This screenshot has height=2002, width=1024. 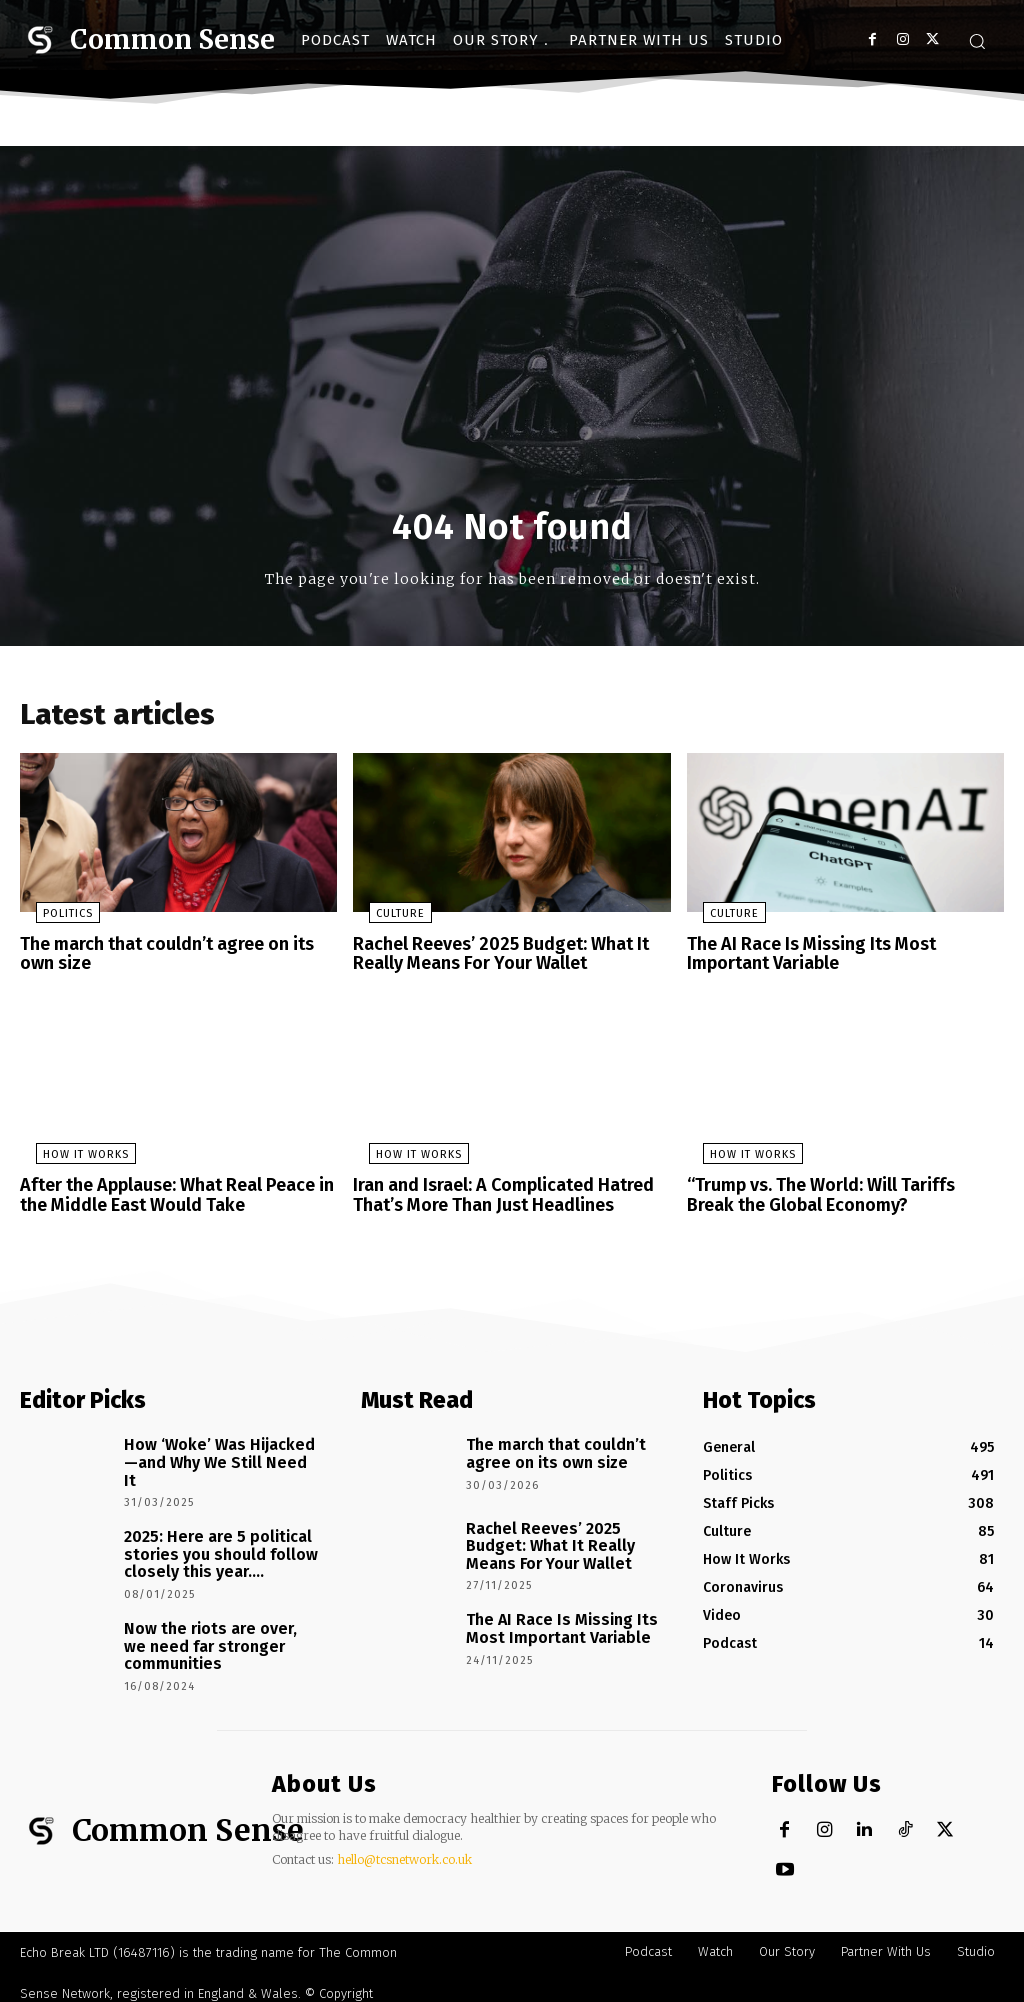 What do you see at coordinates (52, 919) in the screenshot?
I see `Politics` at bounding box center [52, 919].